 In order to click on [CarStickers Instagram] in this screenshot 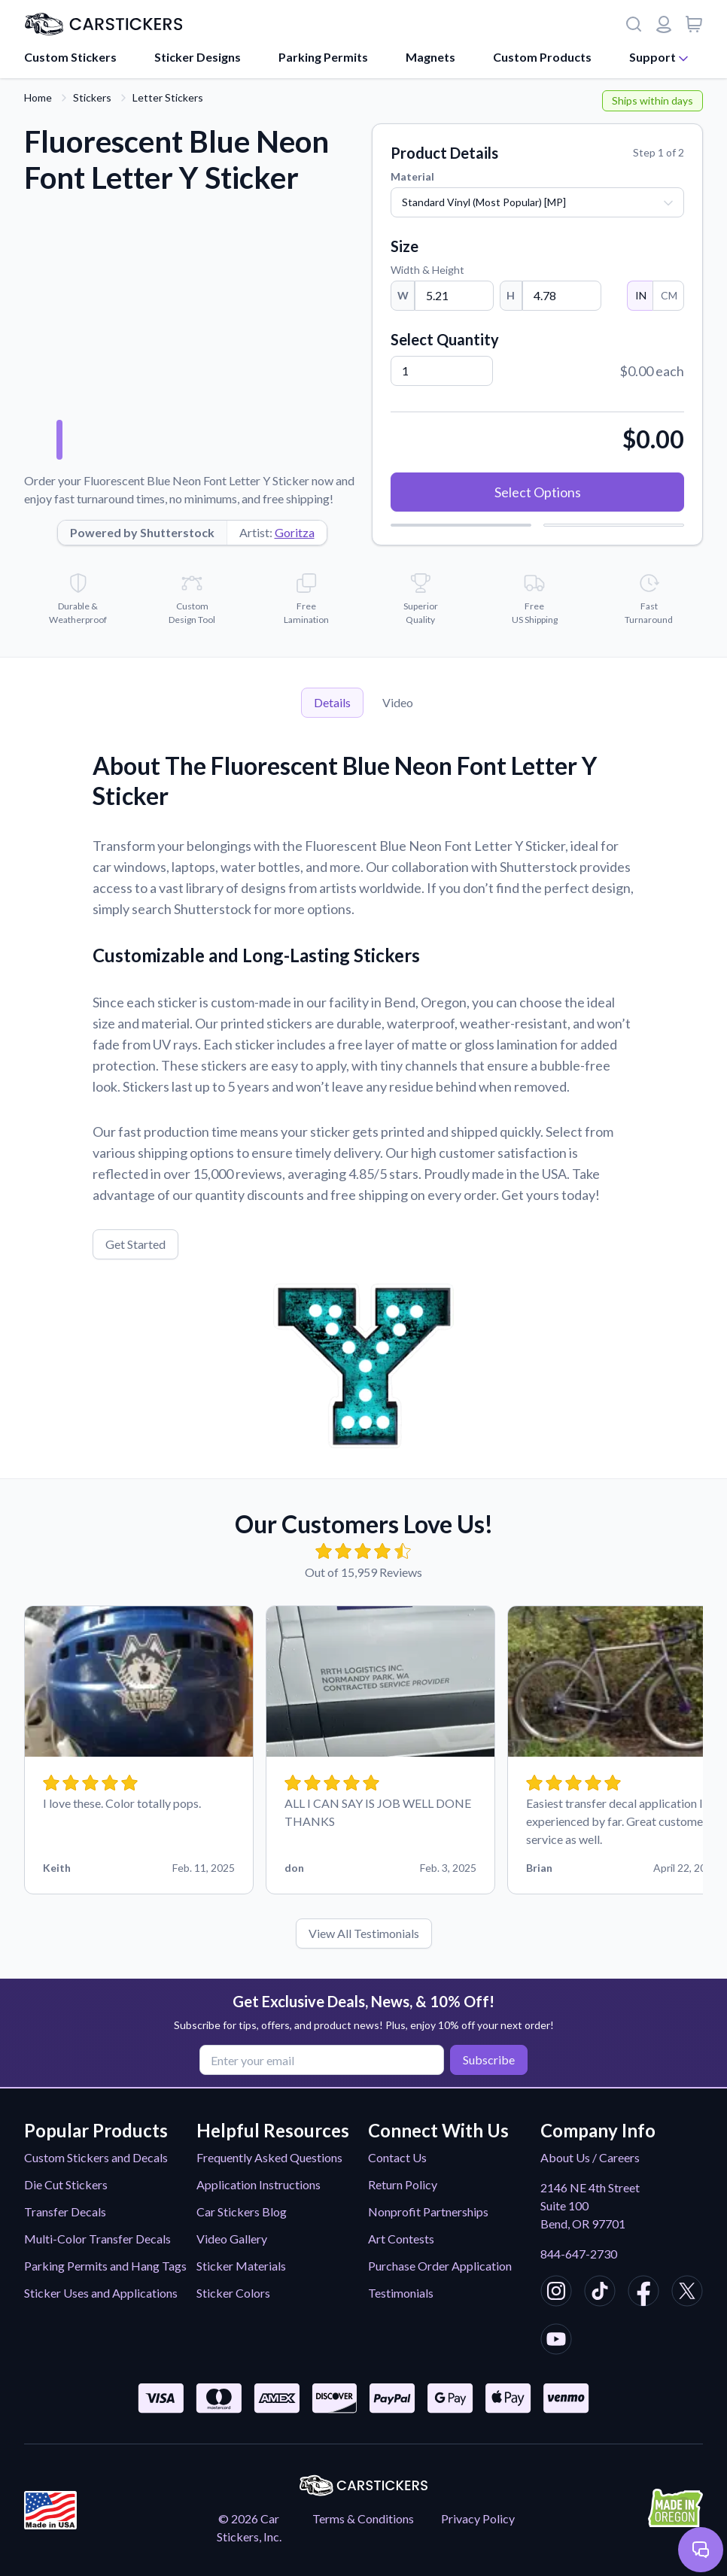, I will do `click(556, 2293)`.